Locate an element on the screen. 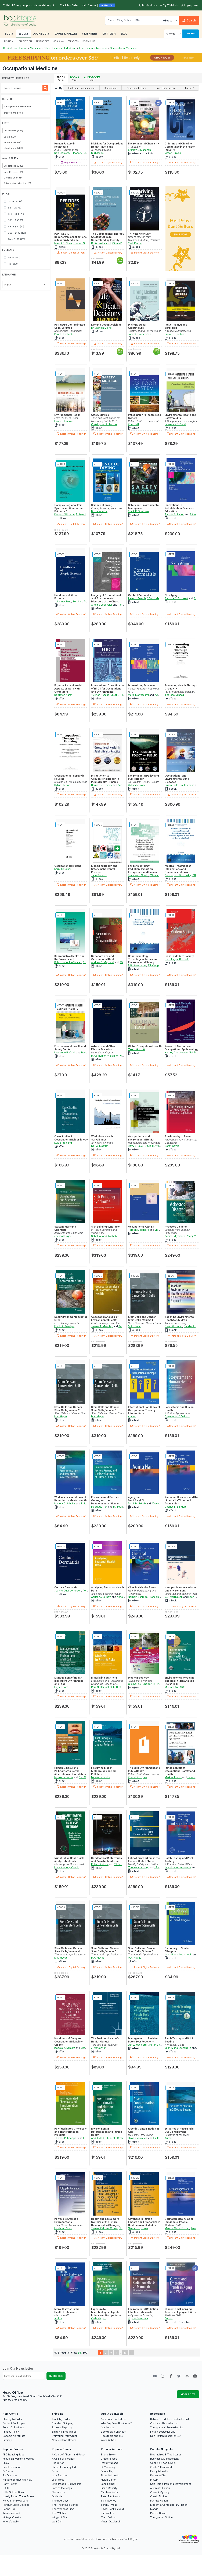  Bestsellers is located at coordinates (110, 88).